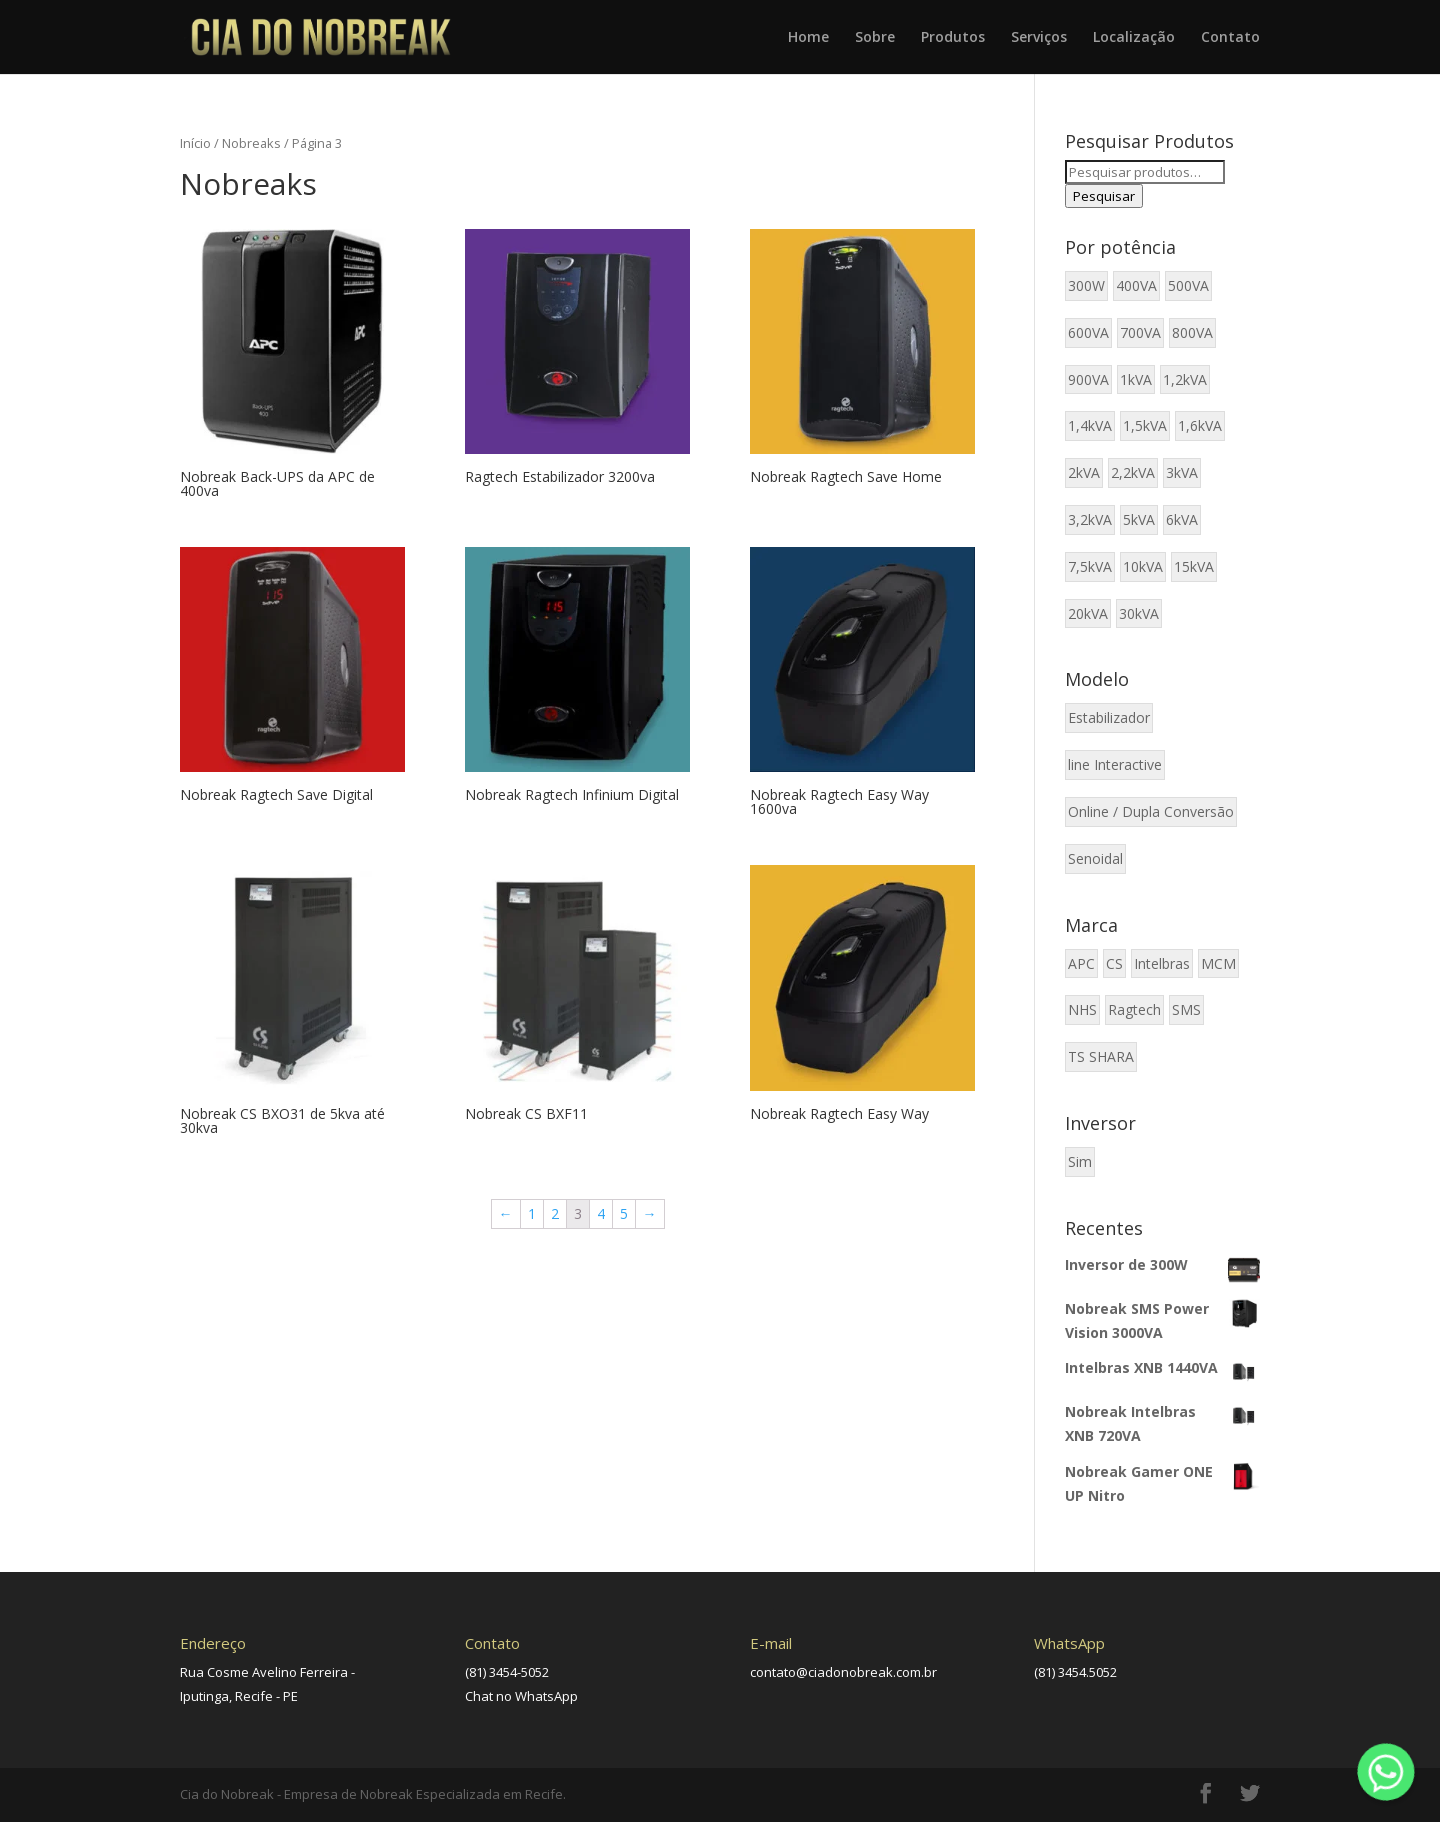 The image size is (1440, 1822). I want to click on 400VA, so click(1136, 285).